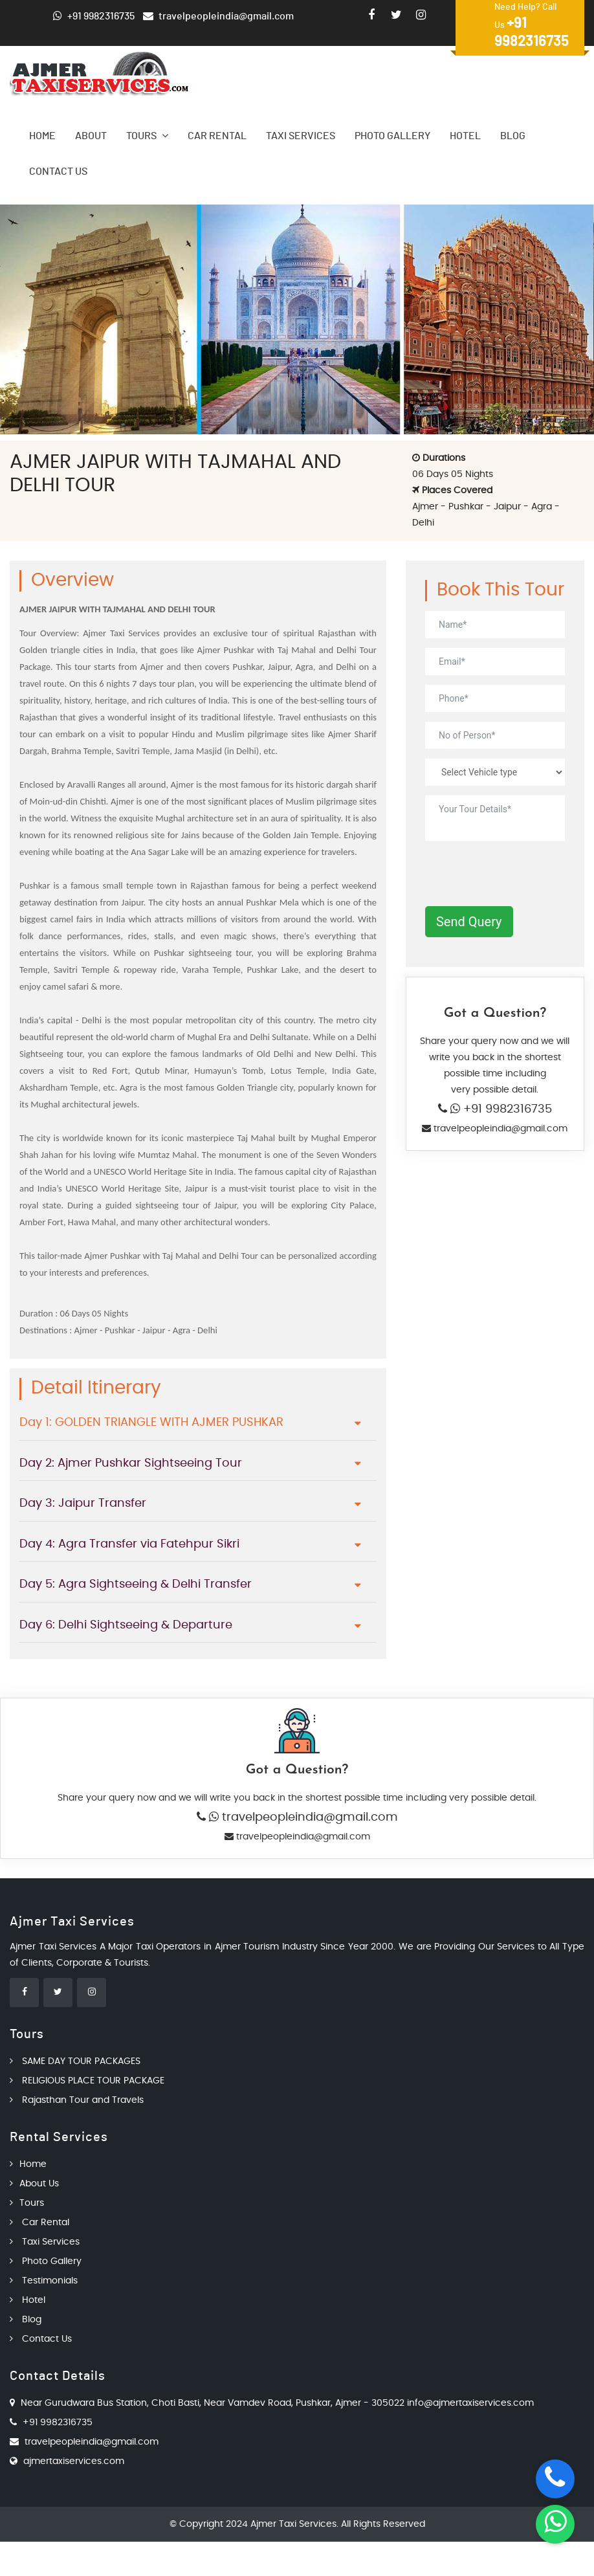 This screenshot has height=2576, width=594. I want to click on Day 3: Jaipur Transfer, so click(82, 1503).